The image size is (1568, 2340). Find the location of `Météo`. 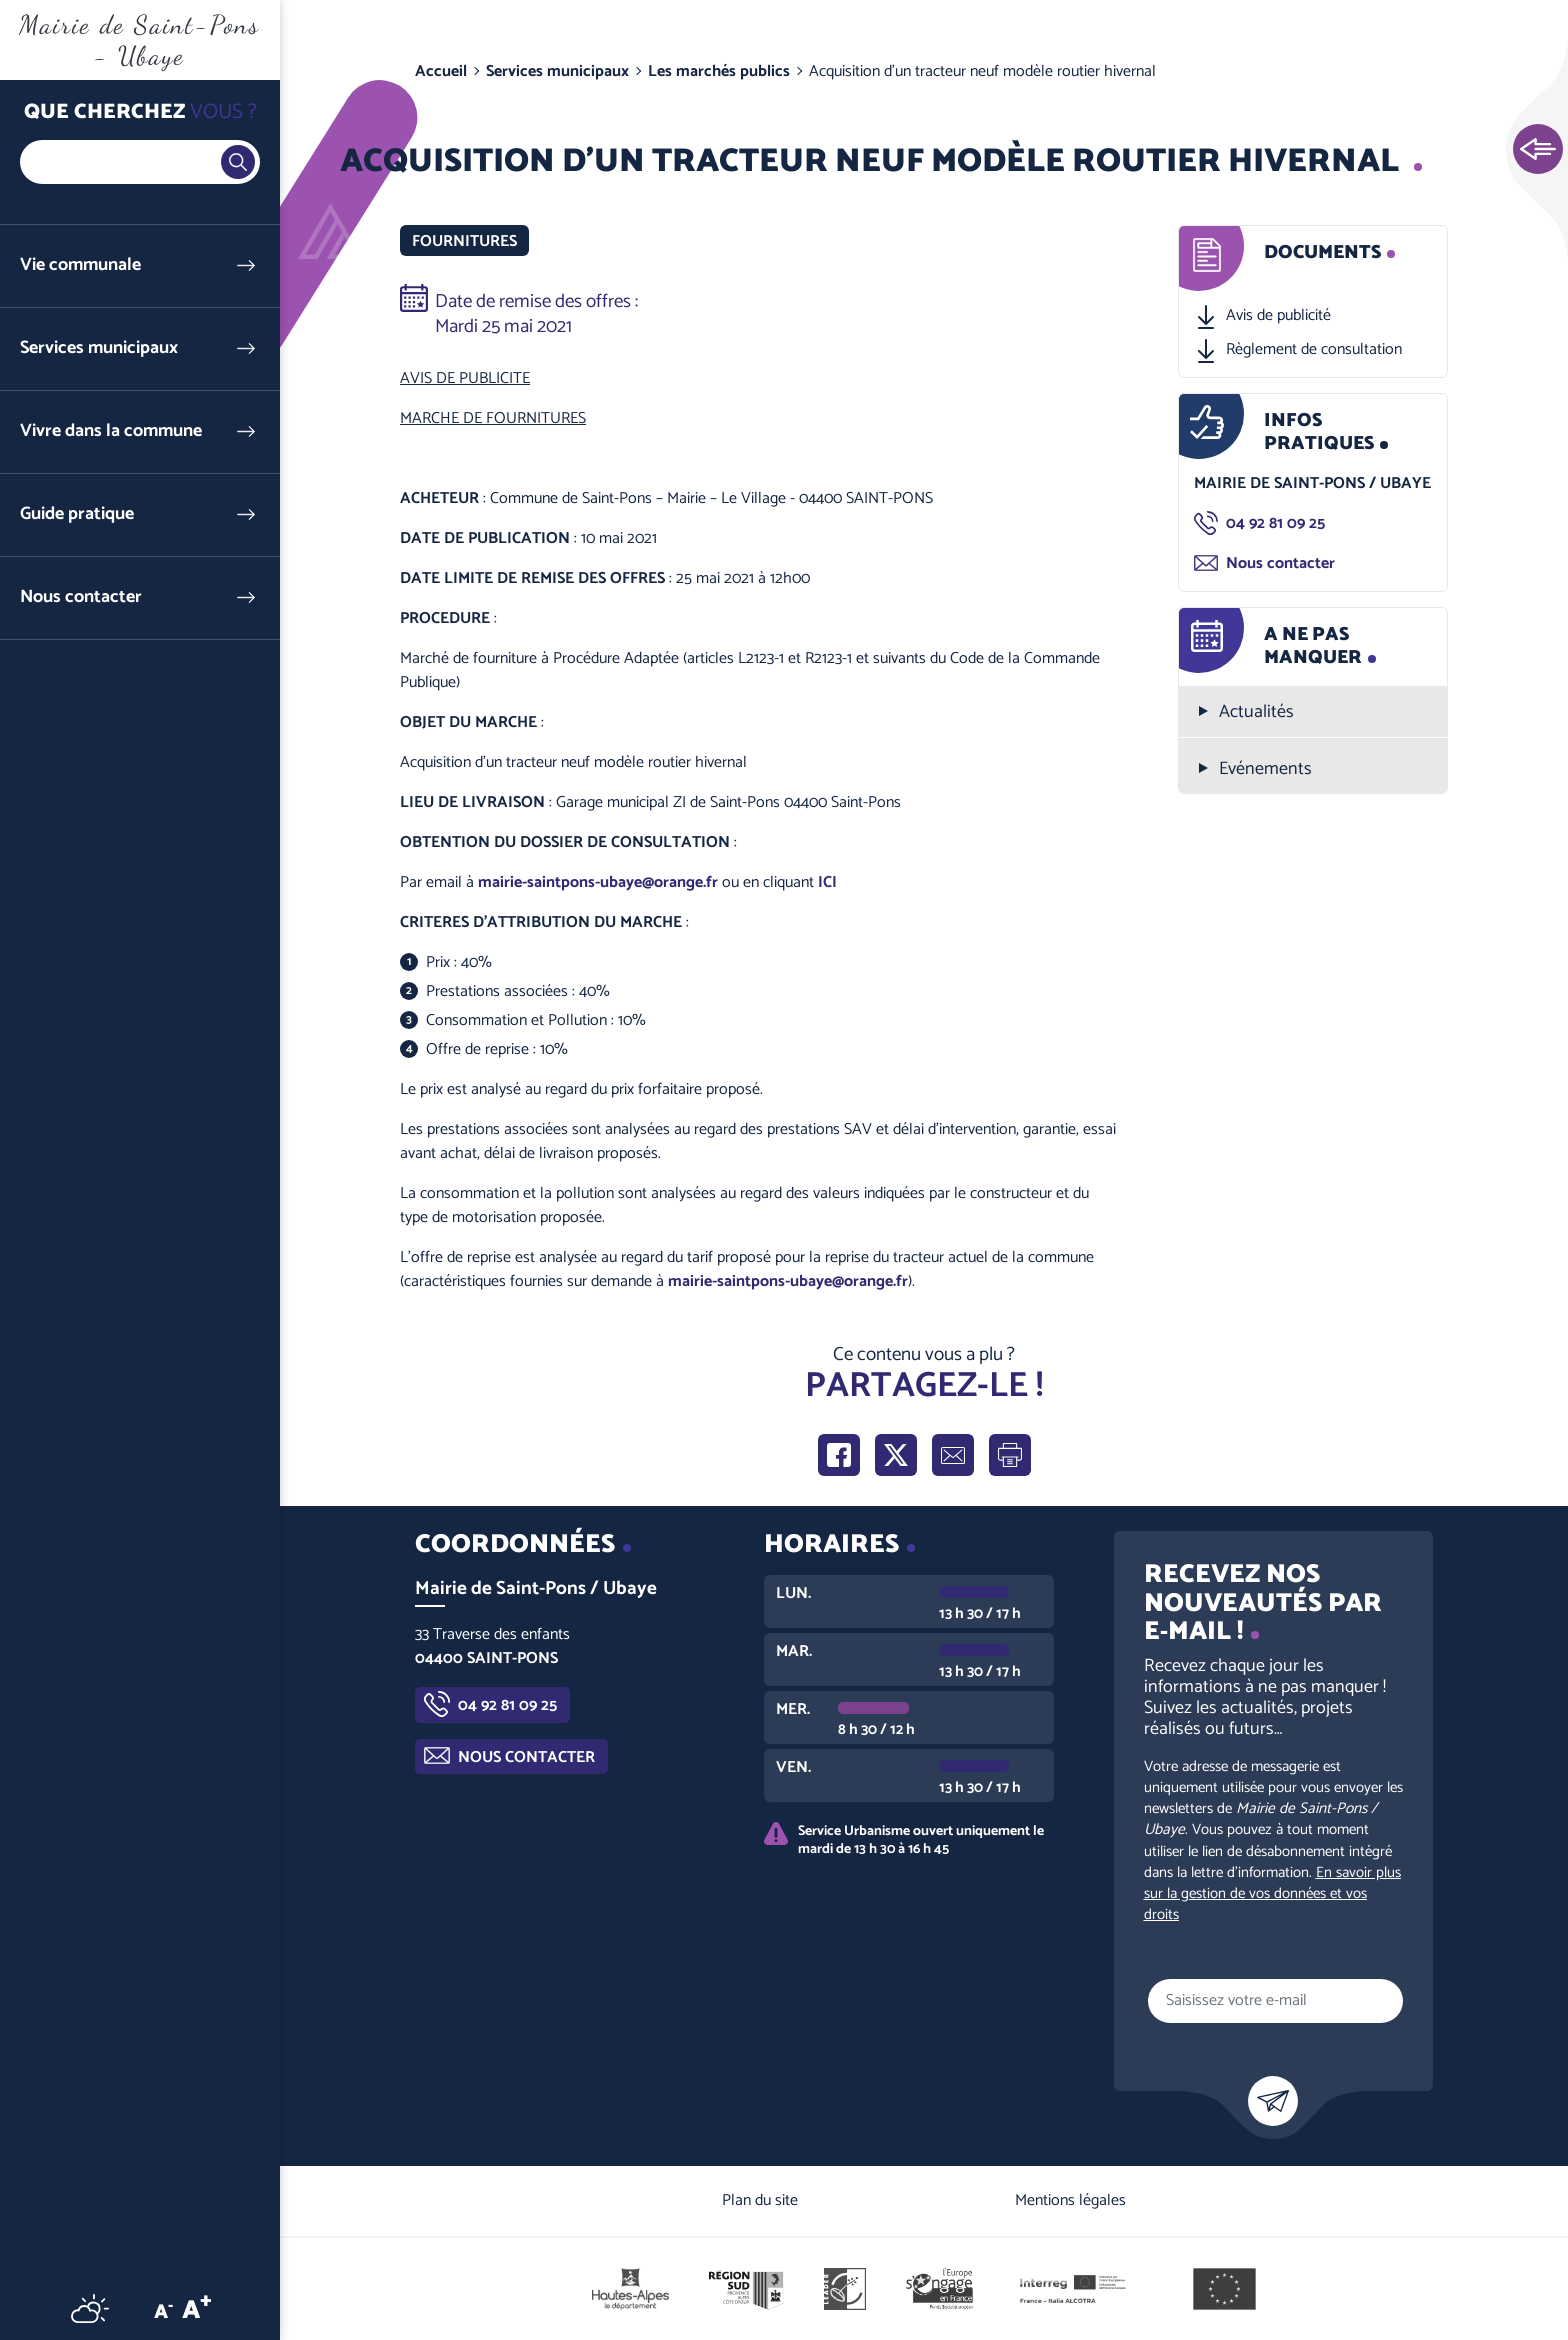

Météo is located at coordinates (90, 2308).